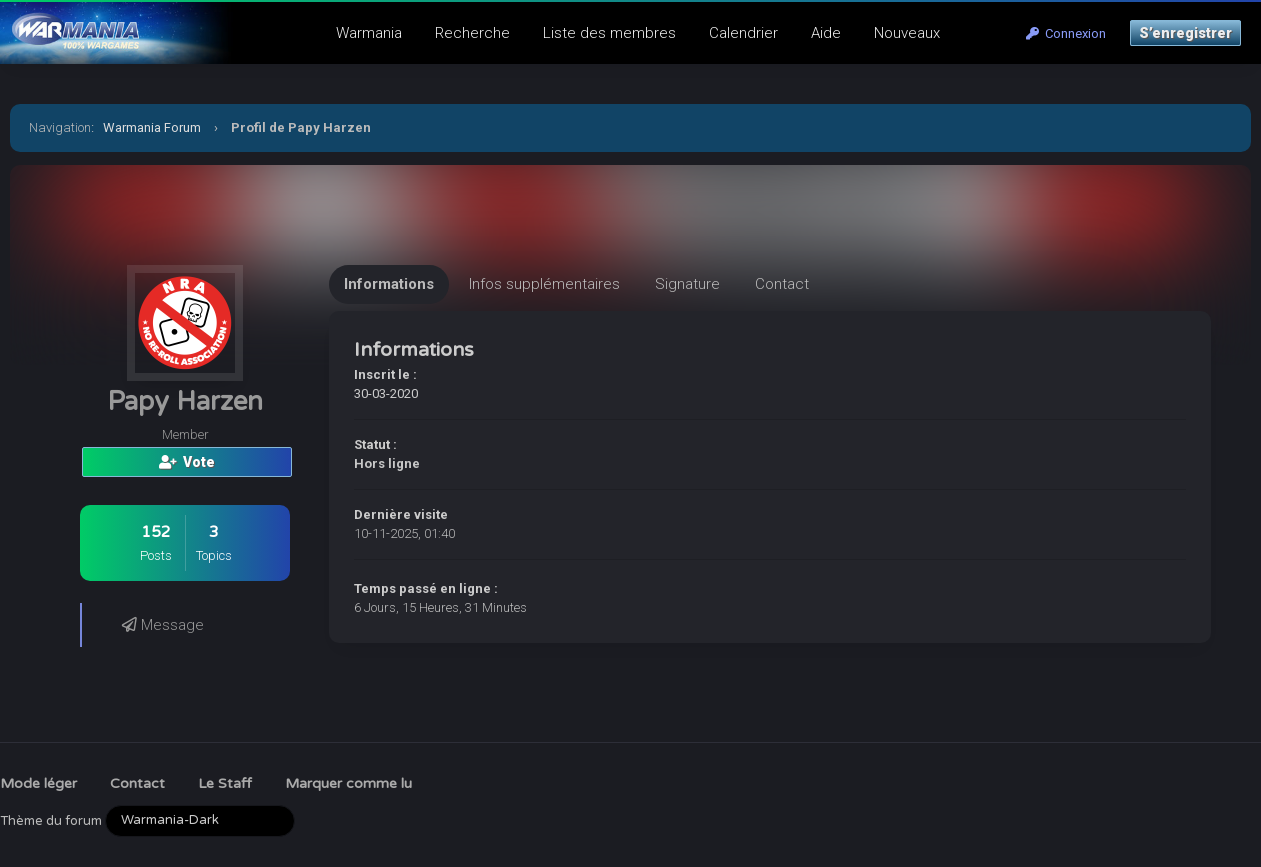 The image size is (1261, 867). I want to click on Calendrier, so click(743, 33).